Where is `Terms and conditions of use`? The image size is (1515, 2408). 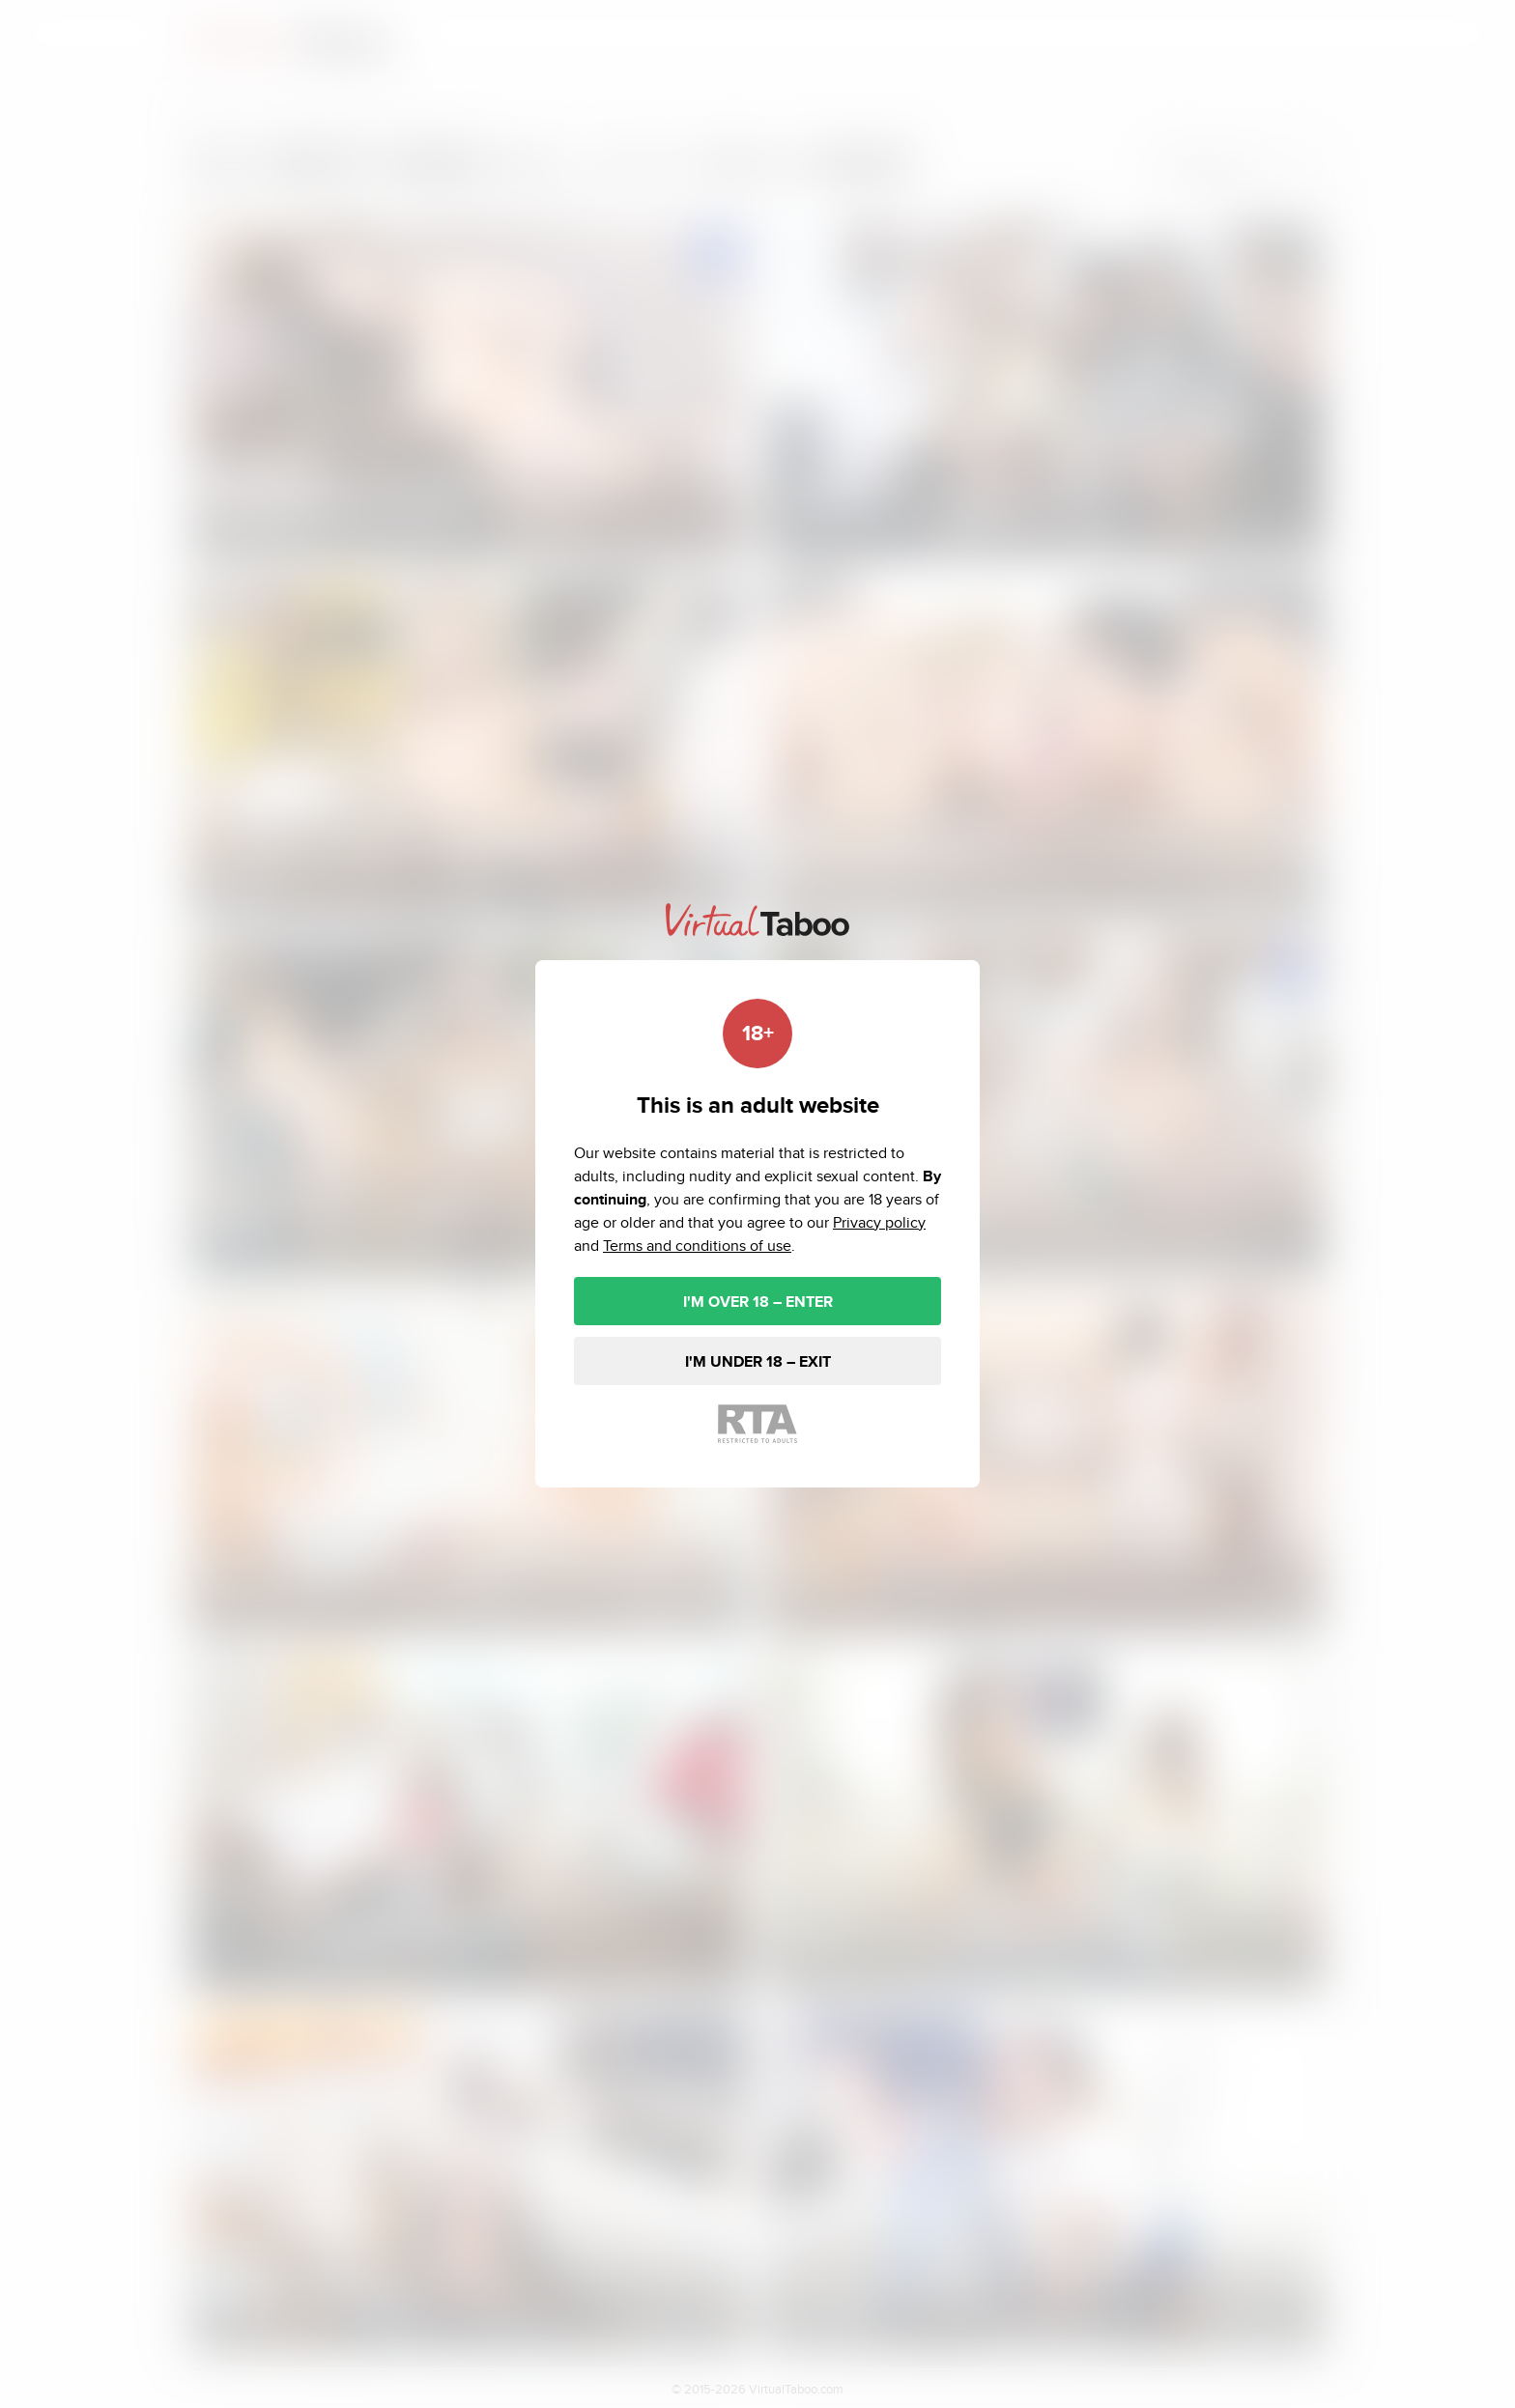 Terms and conditions of use is located at coordinates (697, 1245).